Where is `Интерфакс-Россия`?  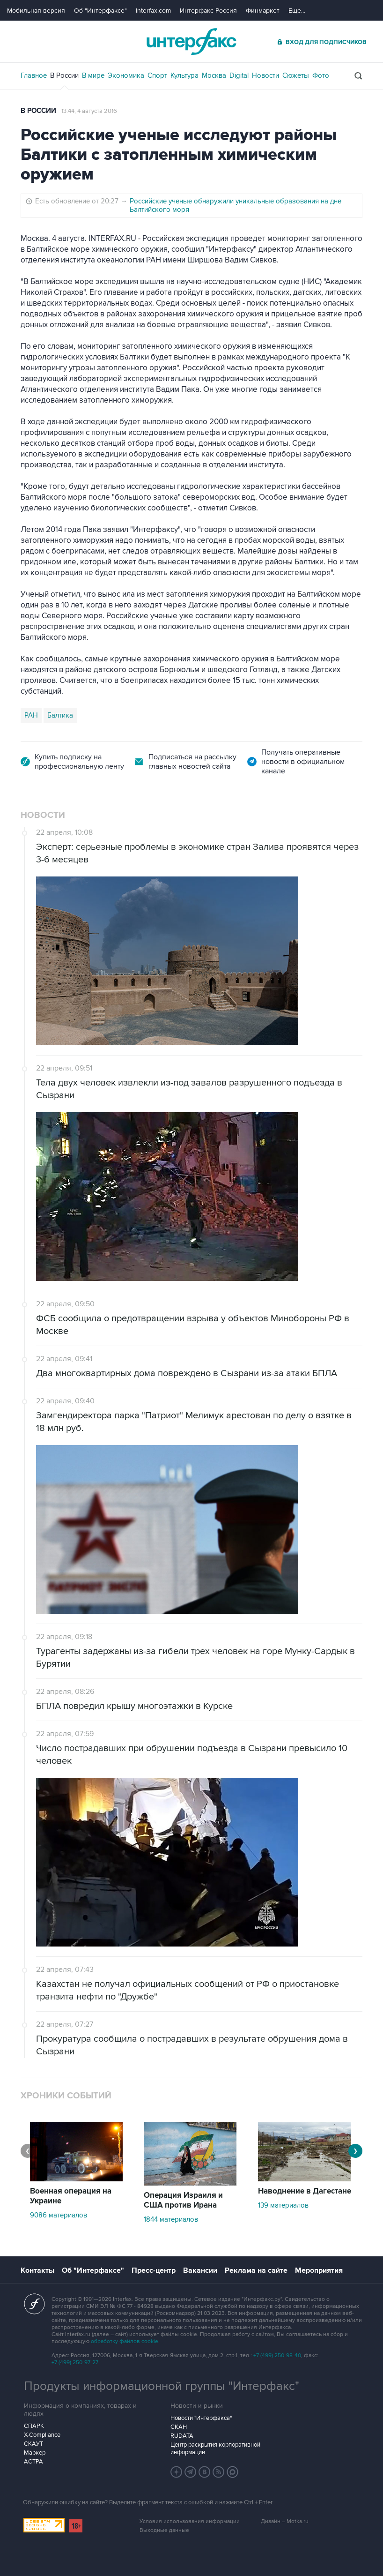 Интерфакс-Россия is located at coordinates (208, 11).